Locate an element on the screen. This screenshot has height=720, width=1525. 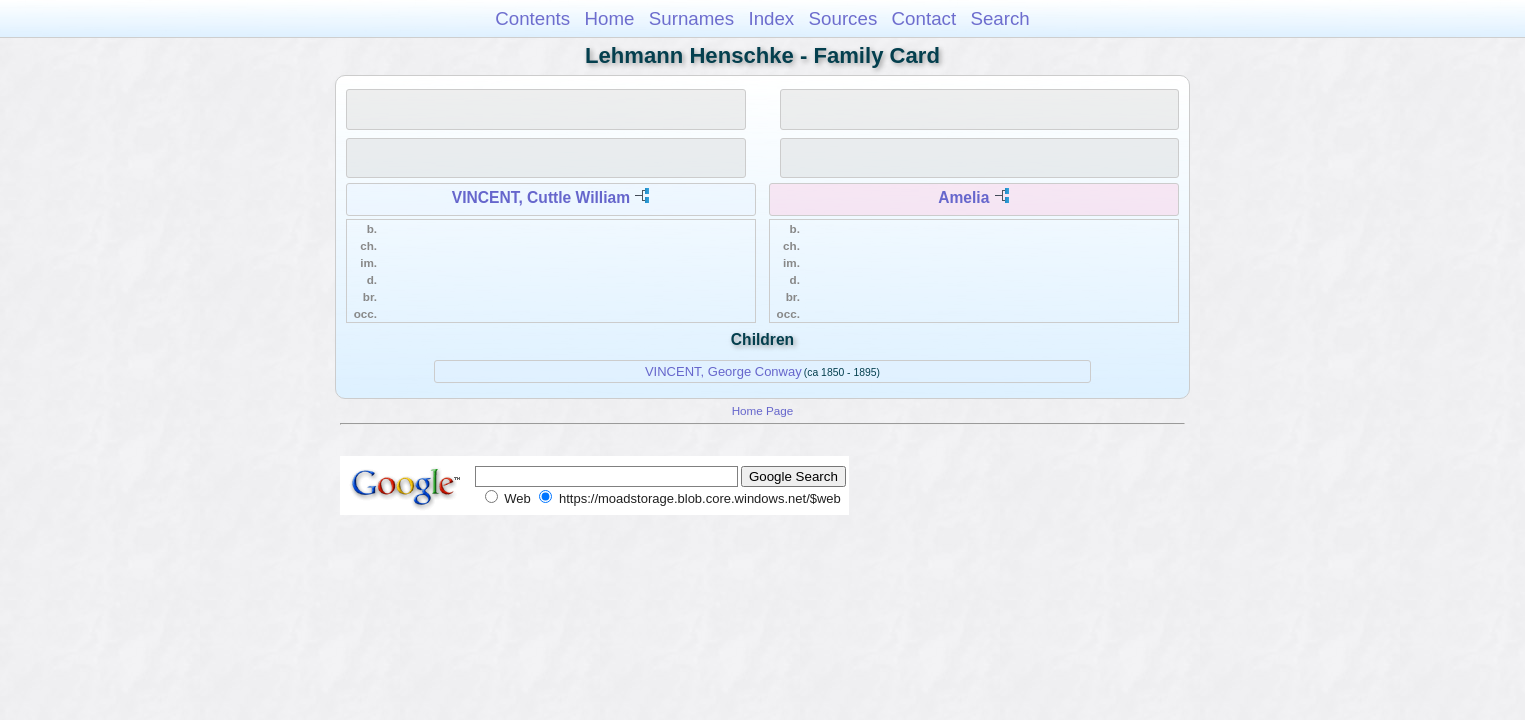
VINCENT, Cuttle William is located at coordinates (541, 197).